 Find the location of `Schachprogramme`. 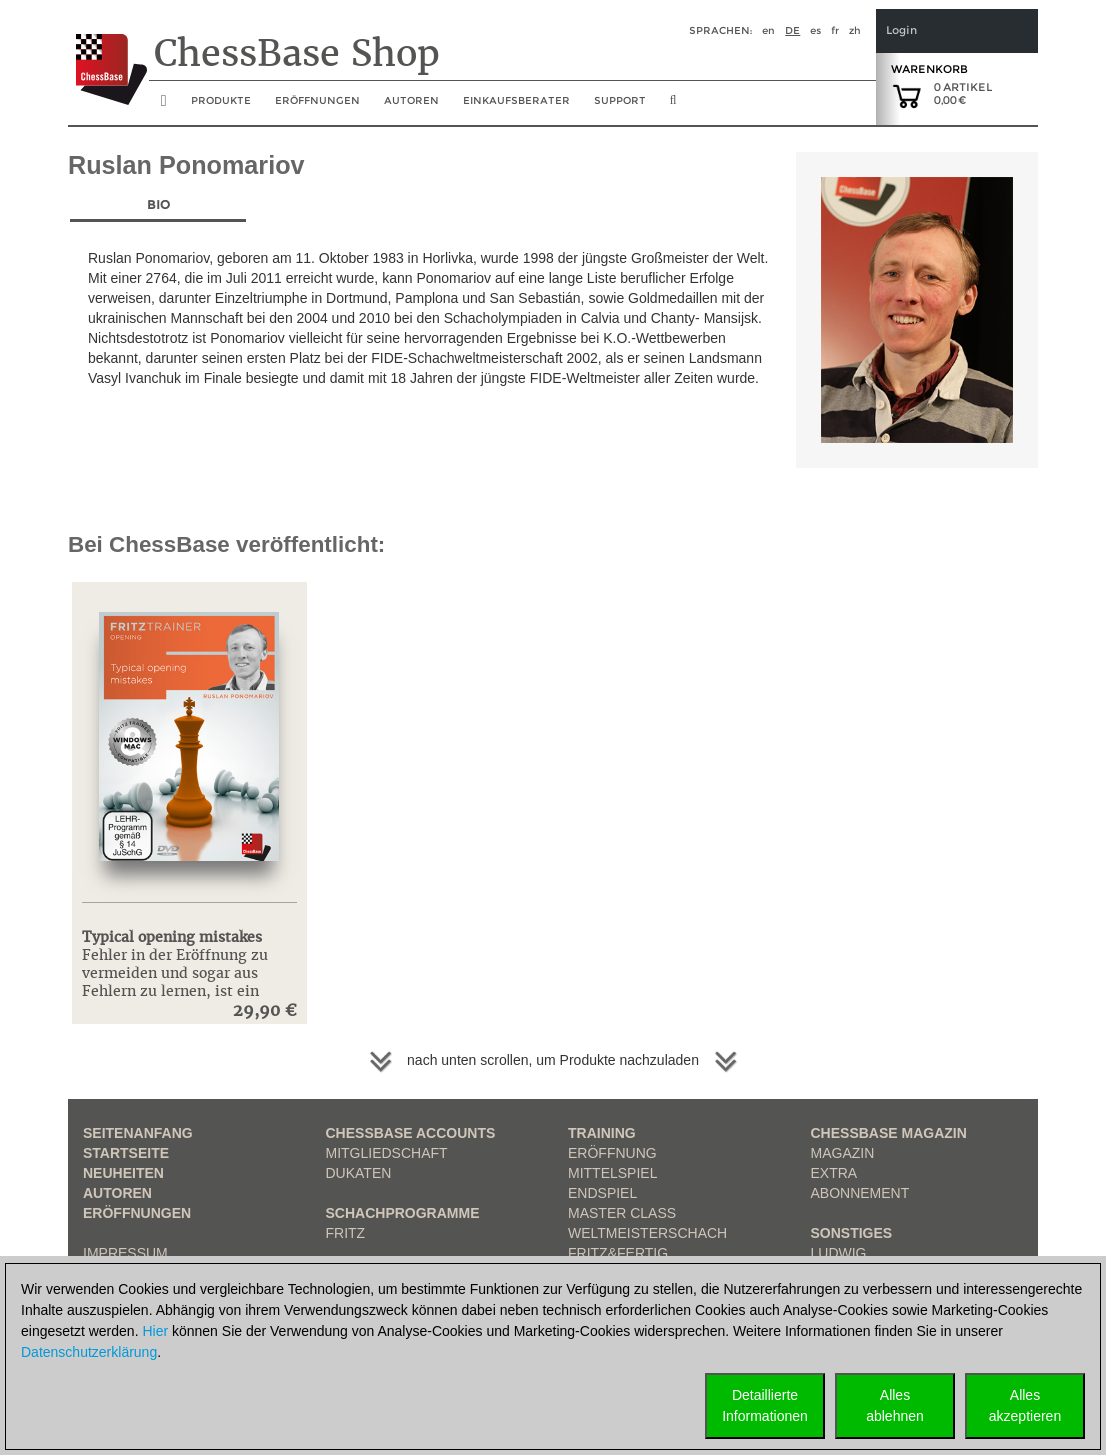

Schachprogramme is located at coordinates (403, 1213).